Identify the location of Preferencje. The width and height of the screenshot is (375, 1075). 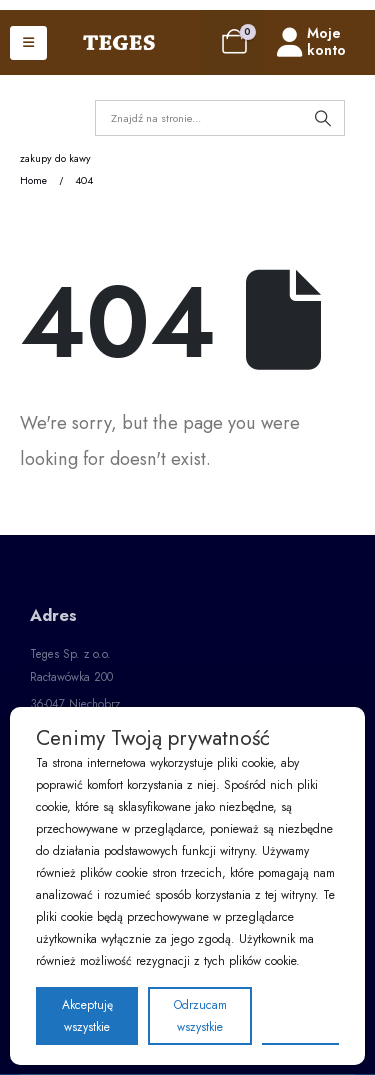
(300, 1015).